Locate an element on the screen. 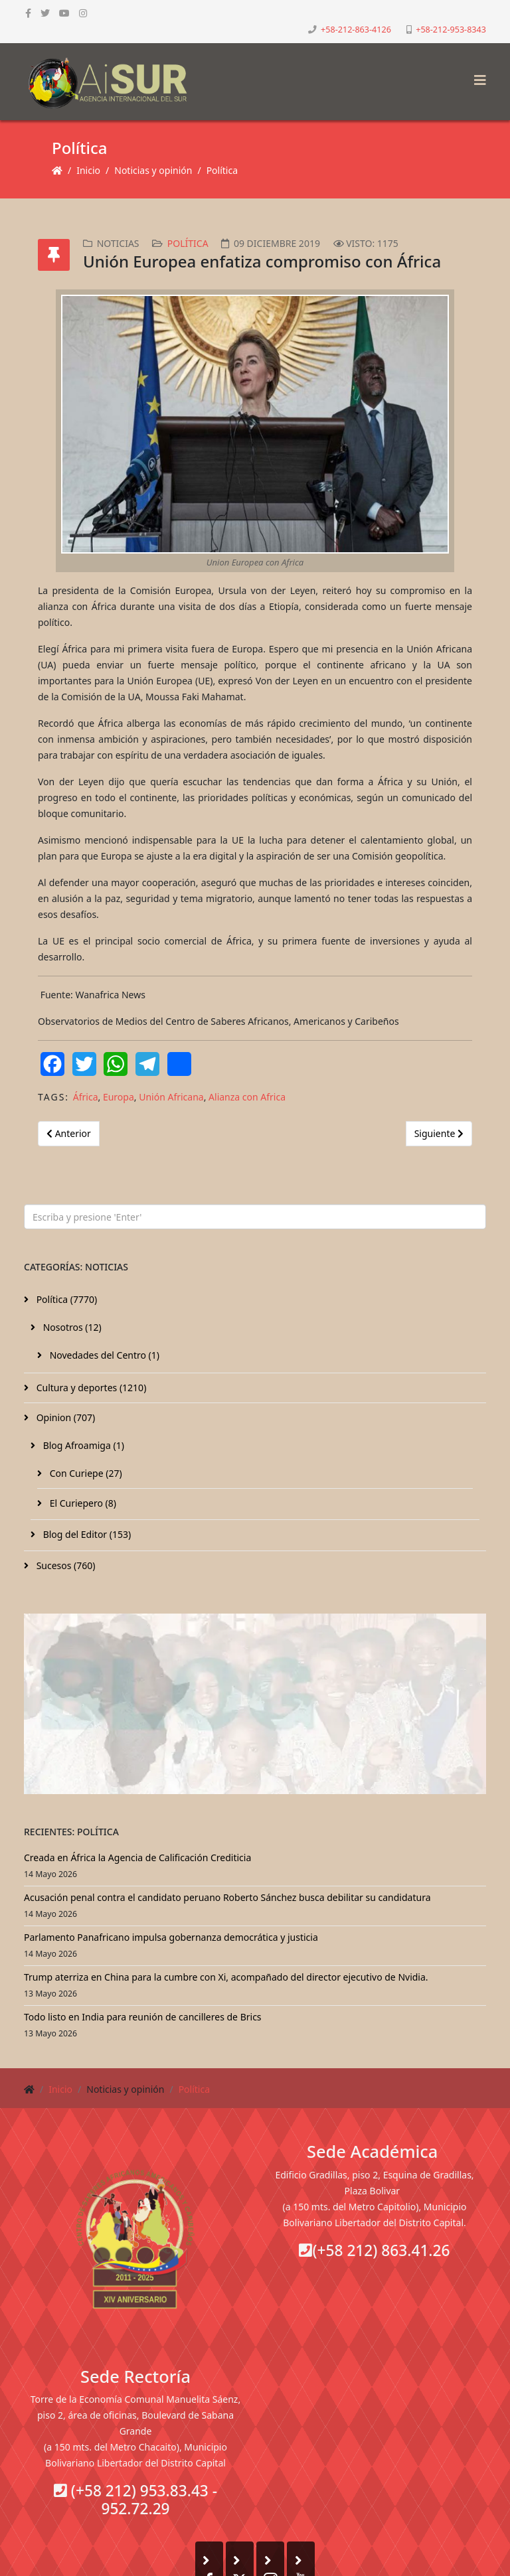  [twitter] is located at coordinates (45, 13).